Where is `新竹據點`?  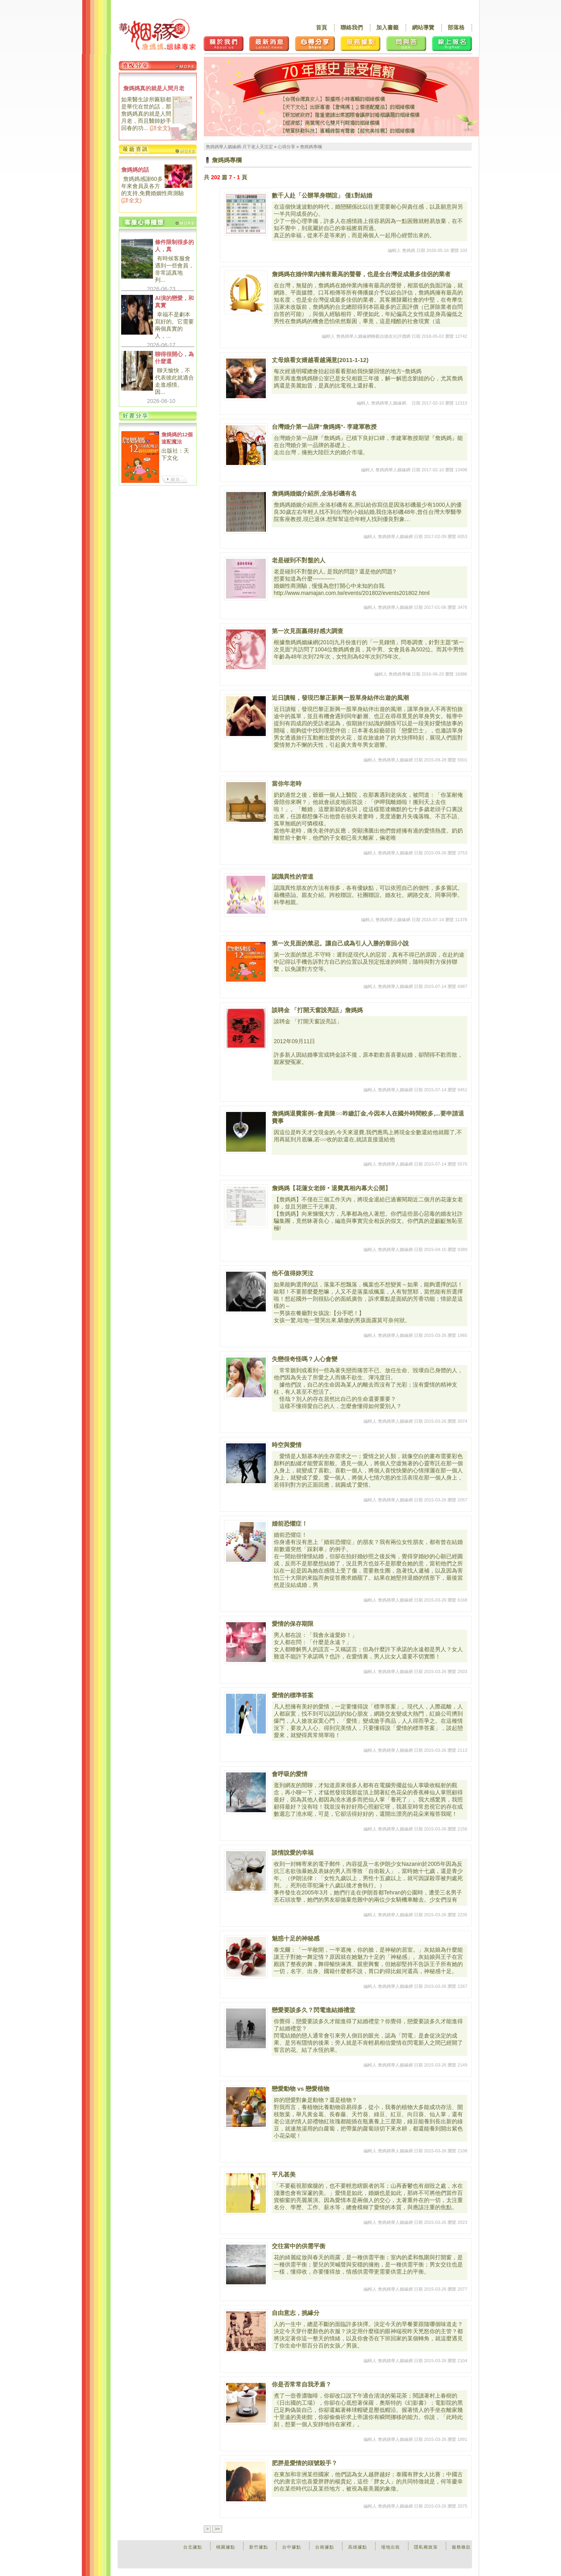
新竹據點 is located at coordinates (258, 2547).